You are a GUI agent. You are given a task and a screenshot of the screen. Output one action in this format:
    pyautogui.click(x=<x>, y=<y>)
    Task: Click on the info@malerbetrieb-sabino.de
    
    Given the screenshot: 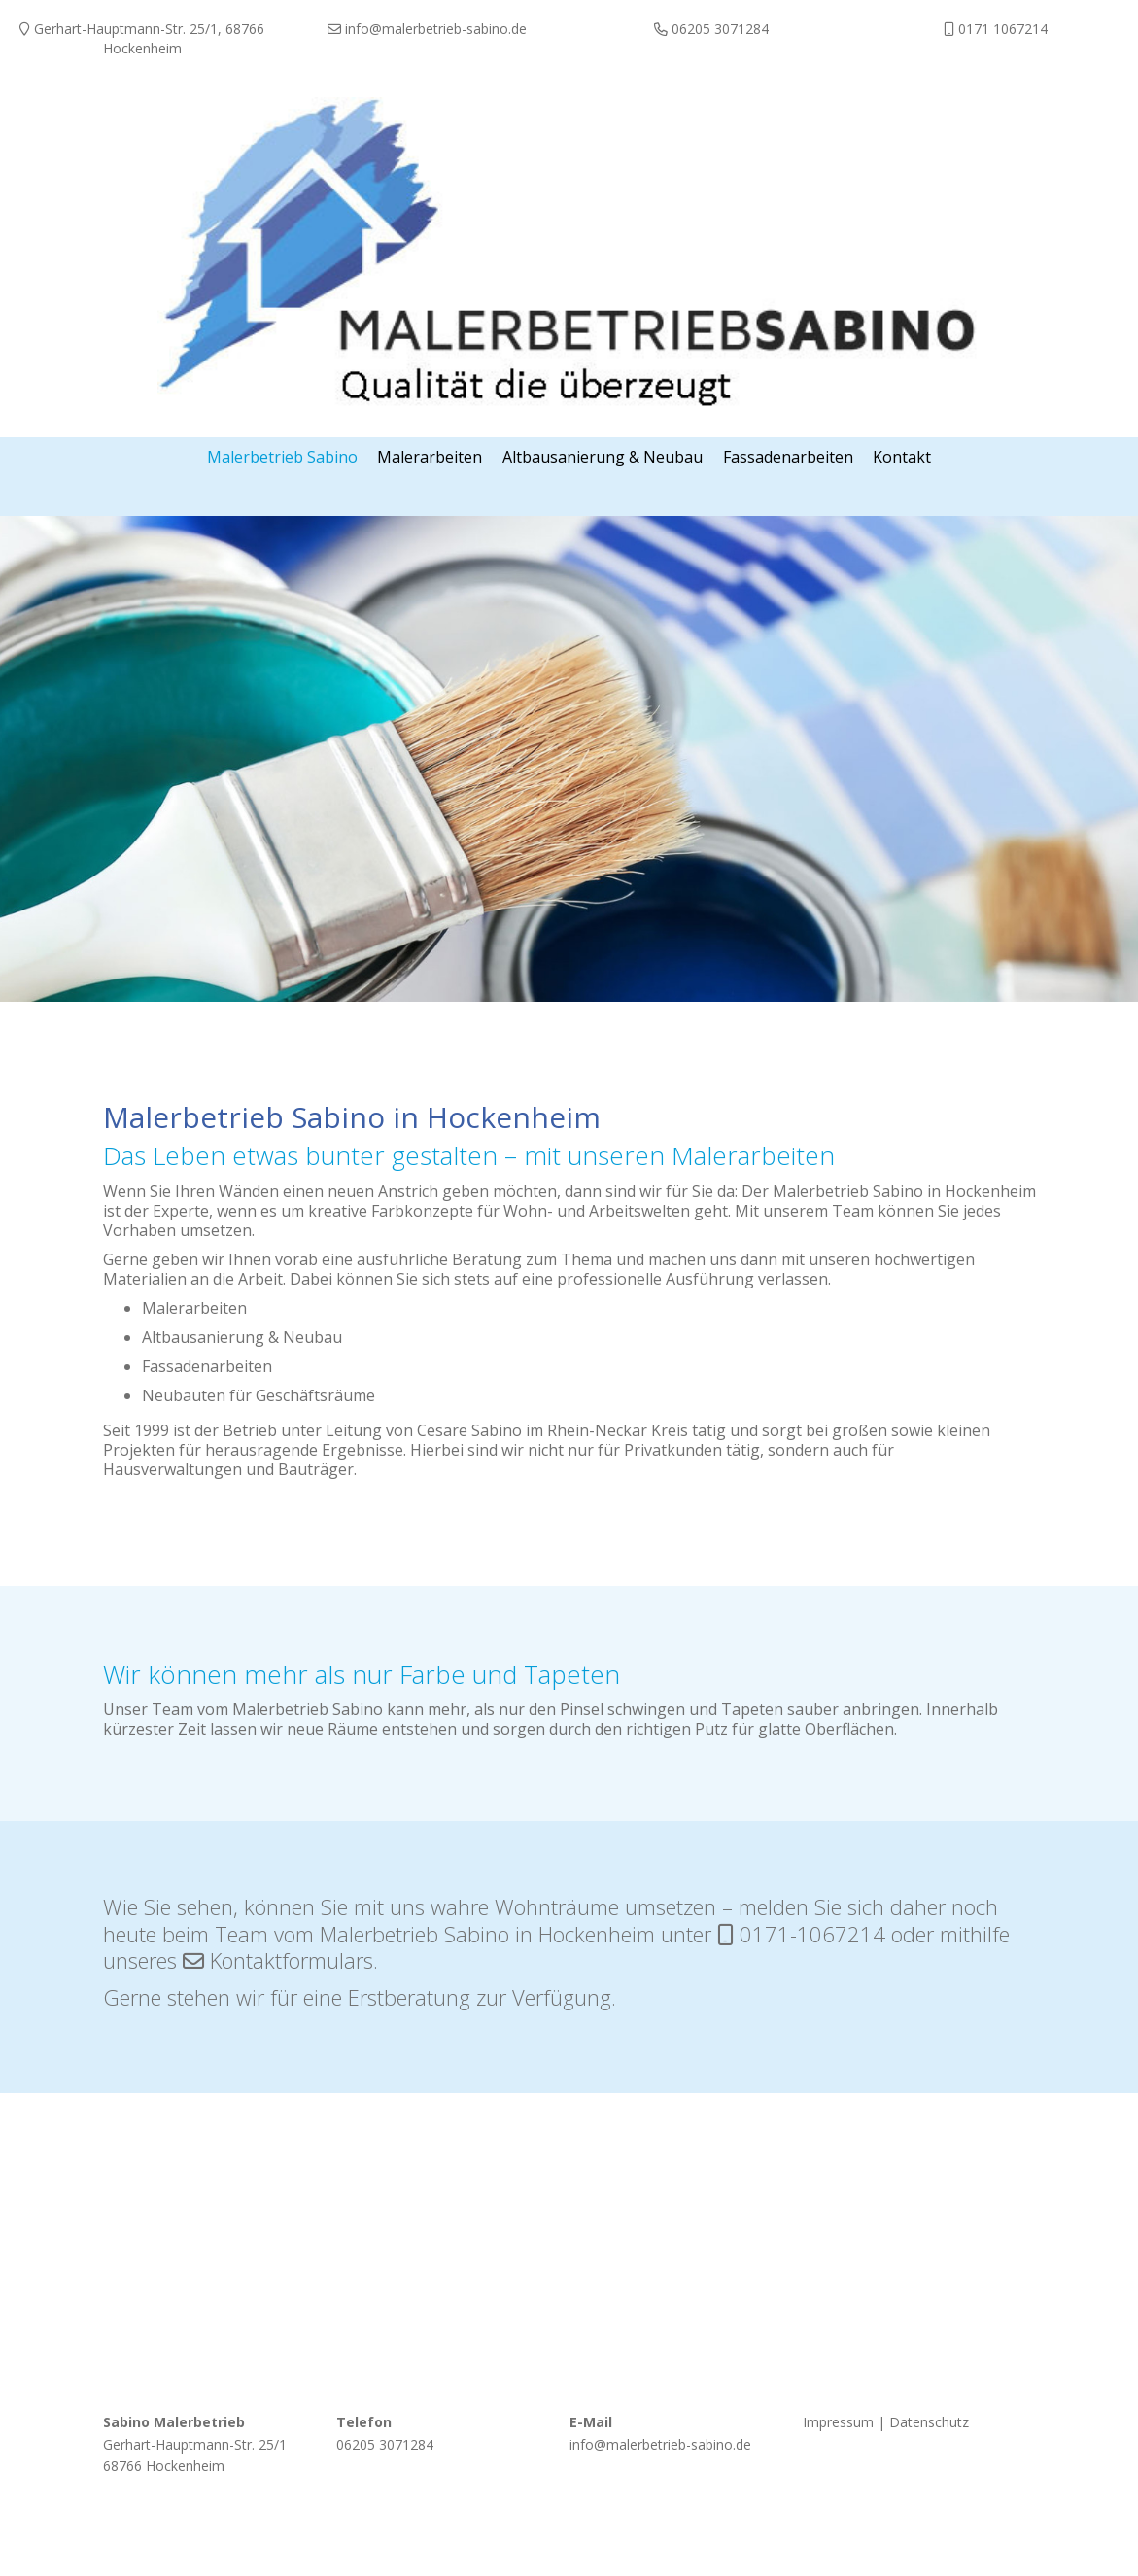 What is the action you would take?
    pyautogui.click(x=660, y=2443)
    